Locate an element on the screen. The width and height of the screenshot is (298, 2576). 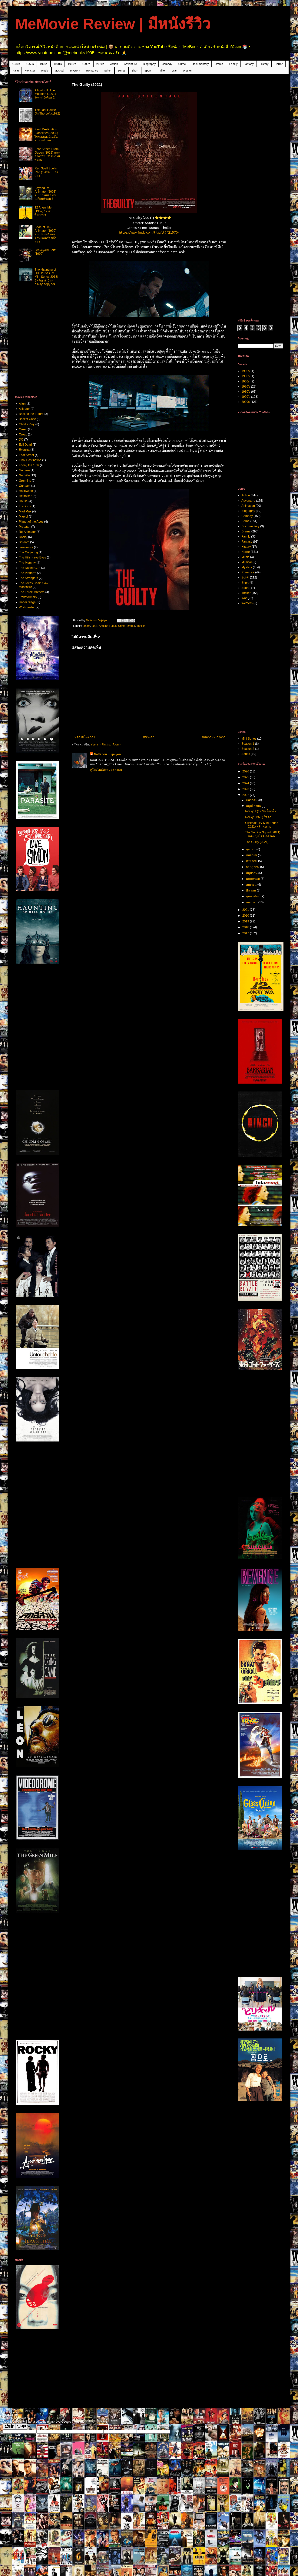
Animation is located at coordinates (248, 505).